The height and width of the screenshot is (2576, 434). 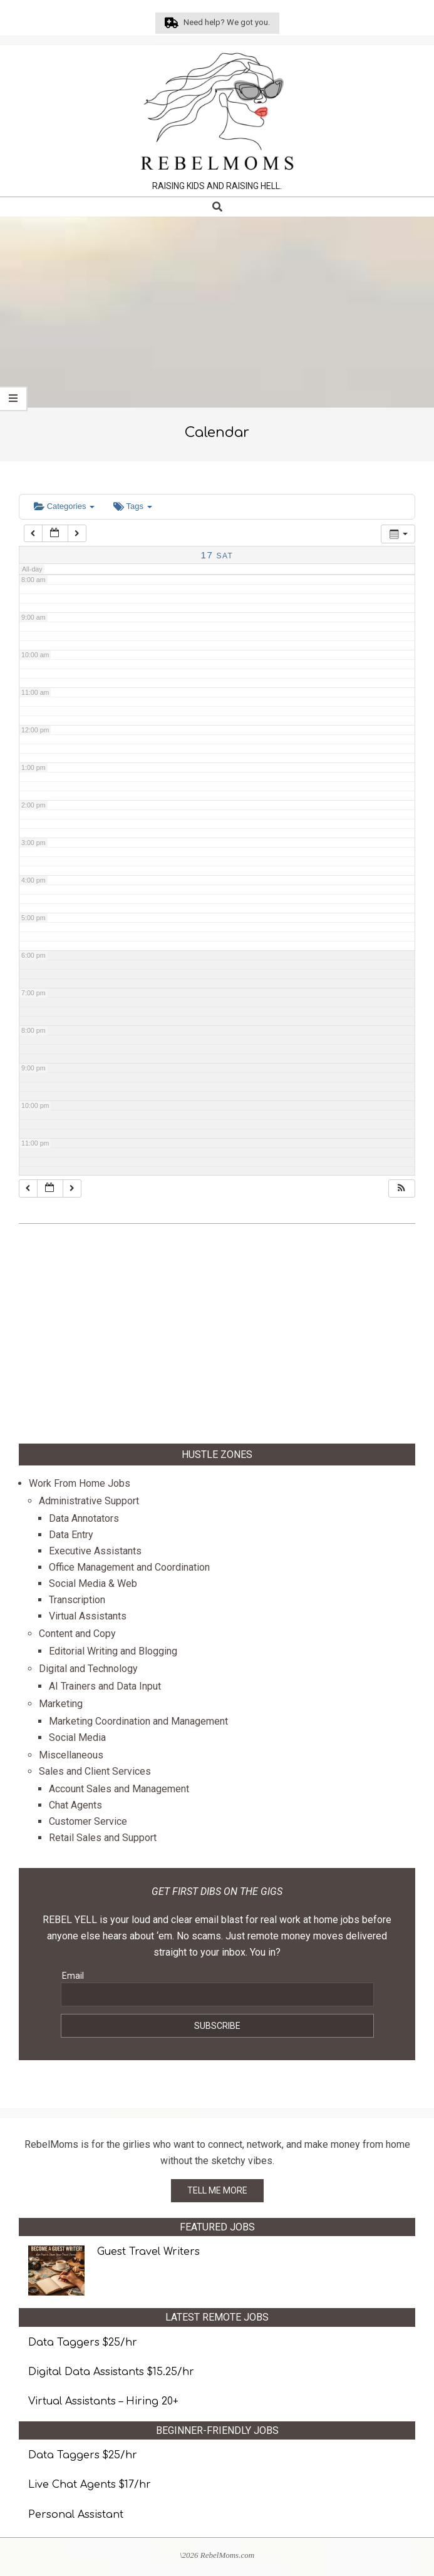 What do you see at coordinates (401, 1188) in the screenshot?
I see `[button]` at bounding box center [401, 1188].